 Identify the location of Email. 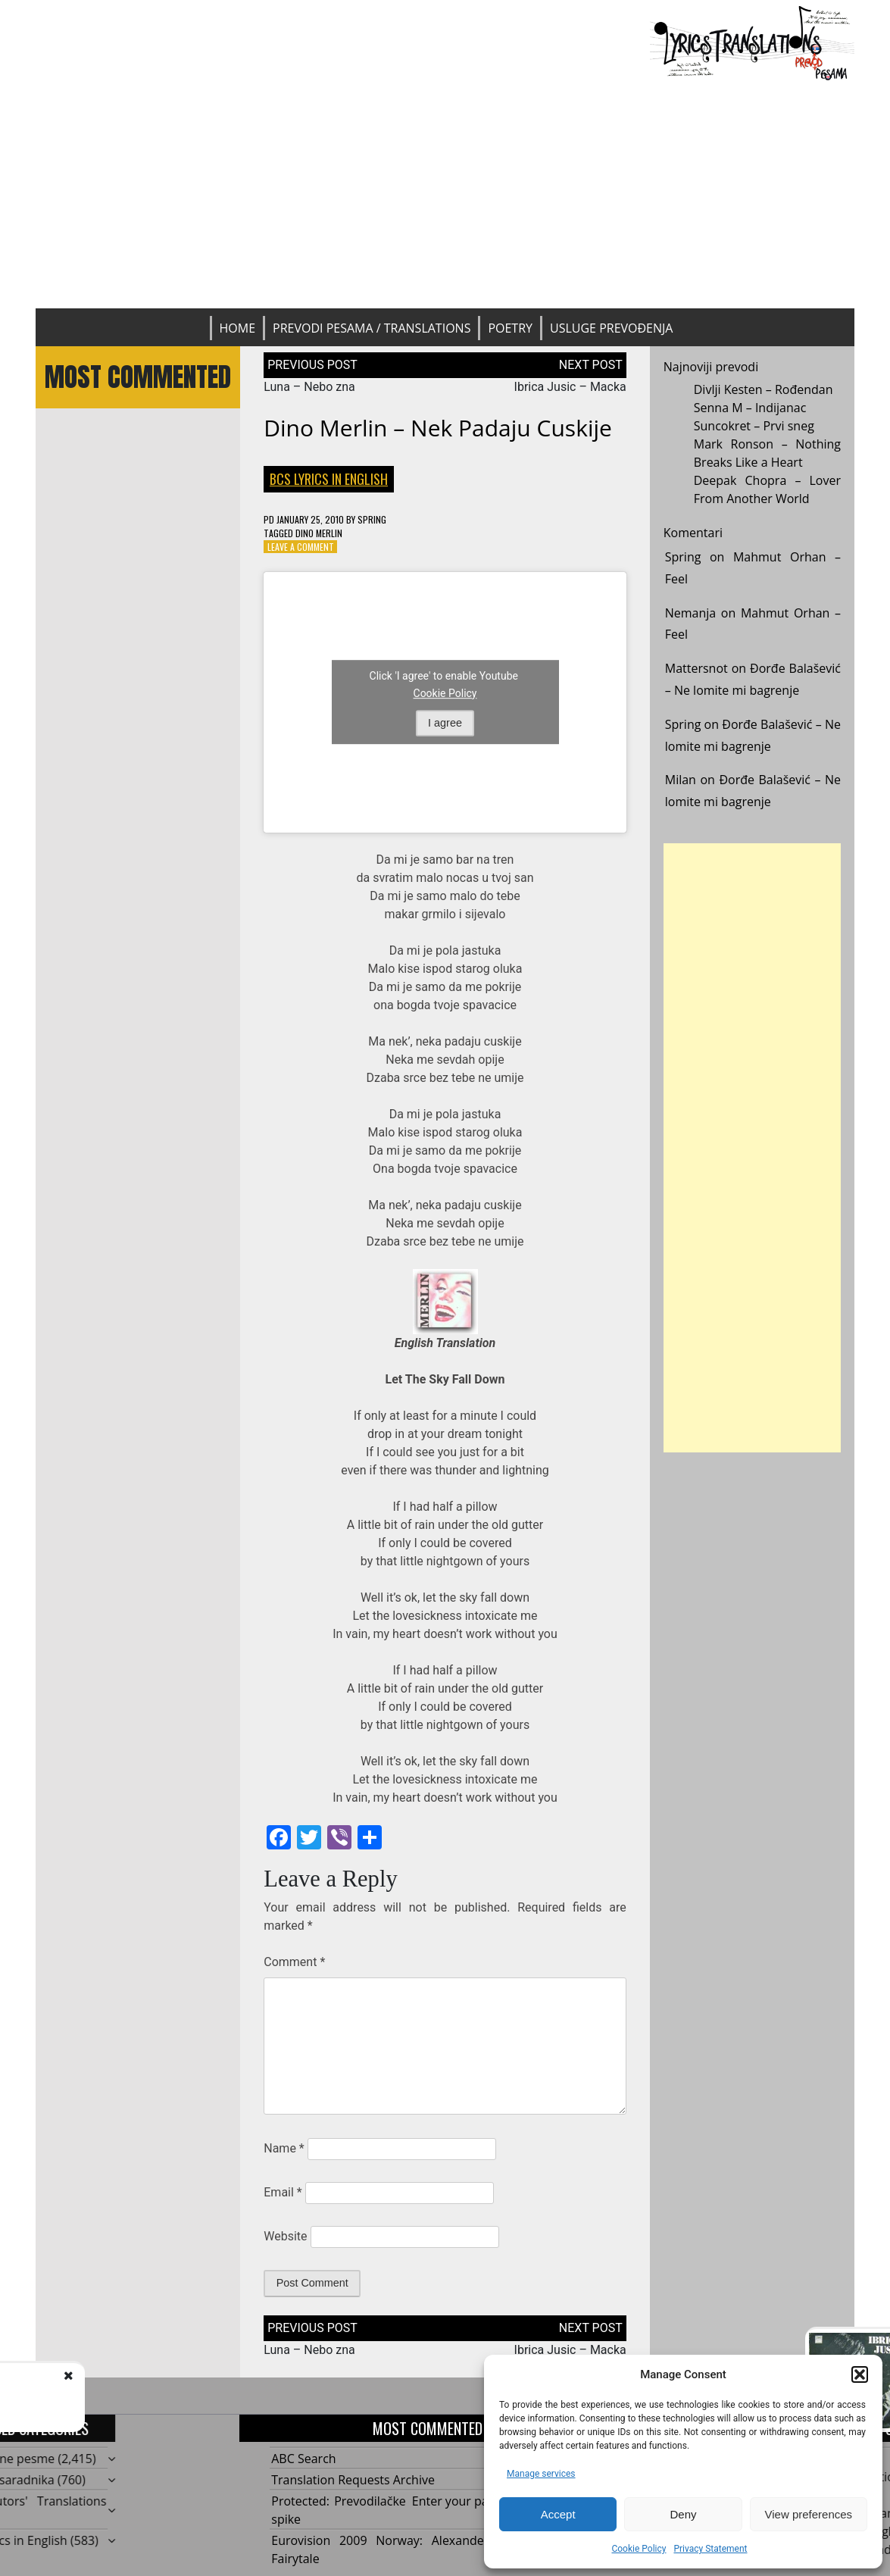
(282, 2192).